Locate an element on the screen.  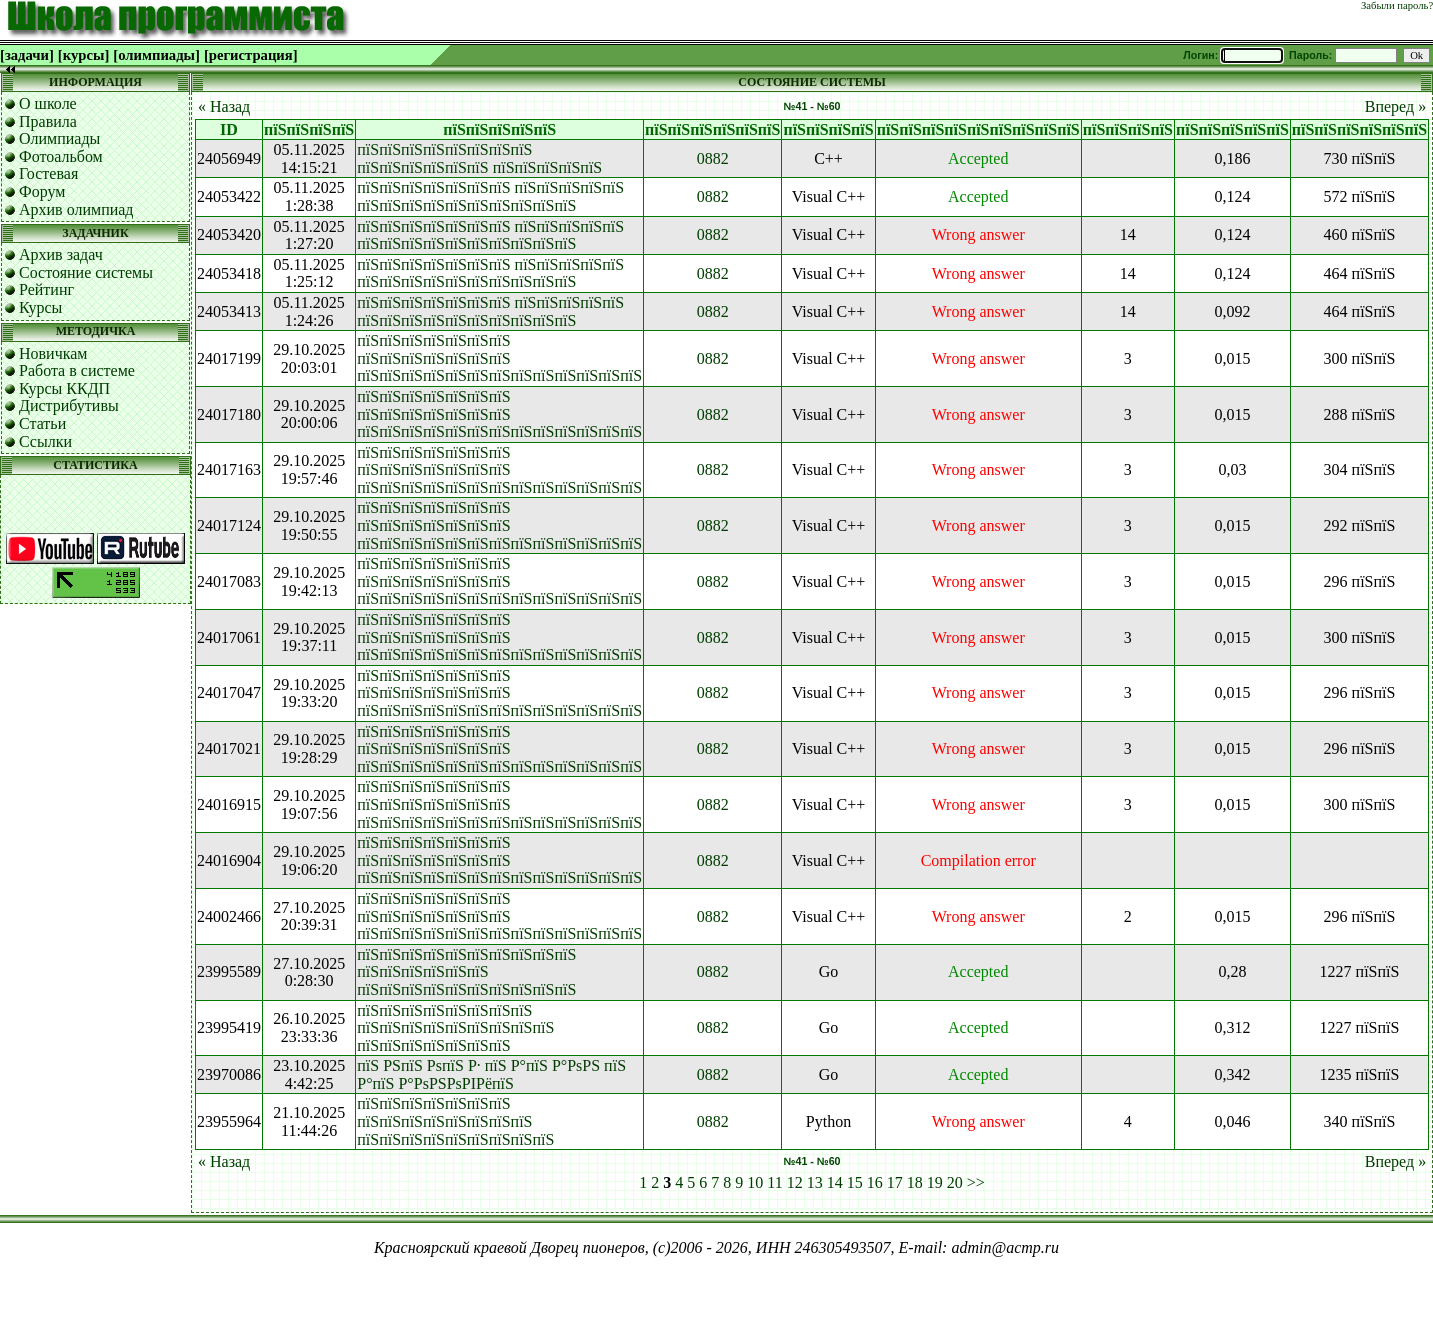
17 is located at coordinates (895, 1182).